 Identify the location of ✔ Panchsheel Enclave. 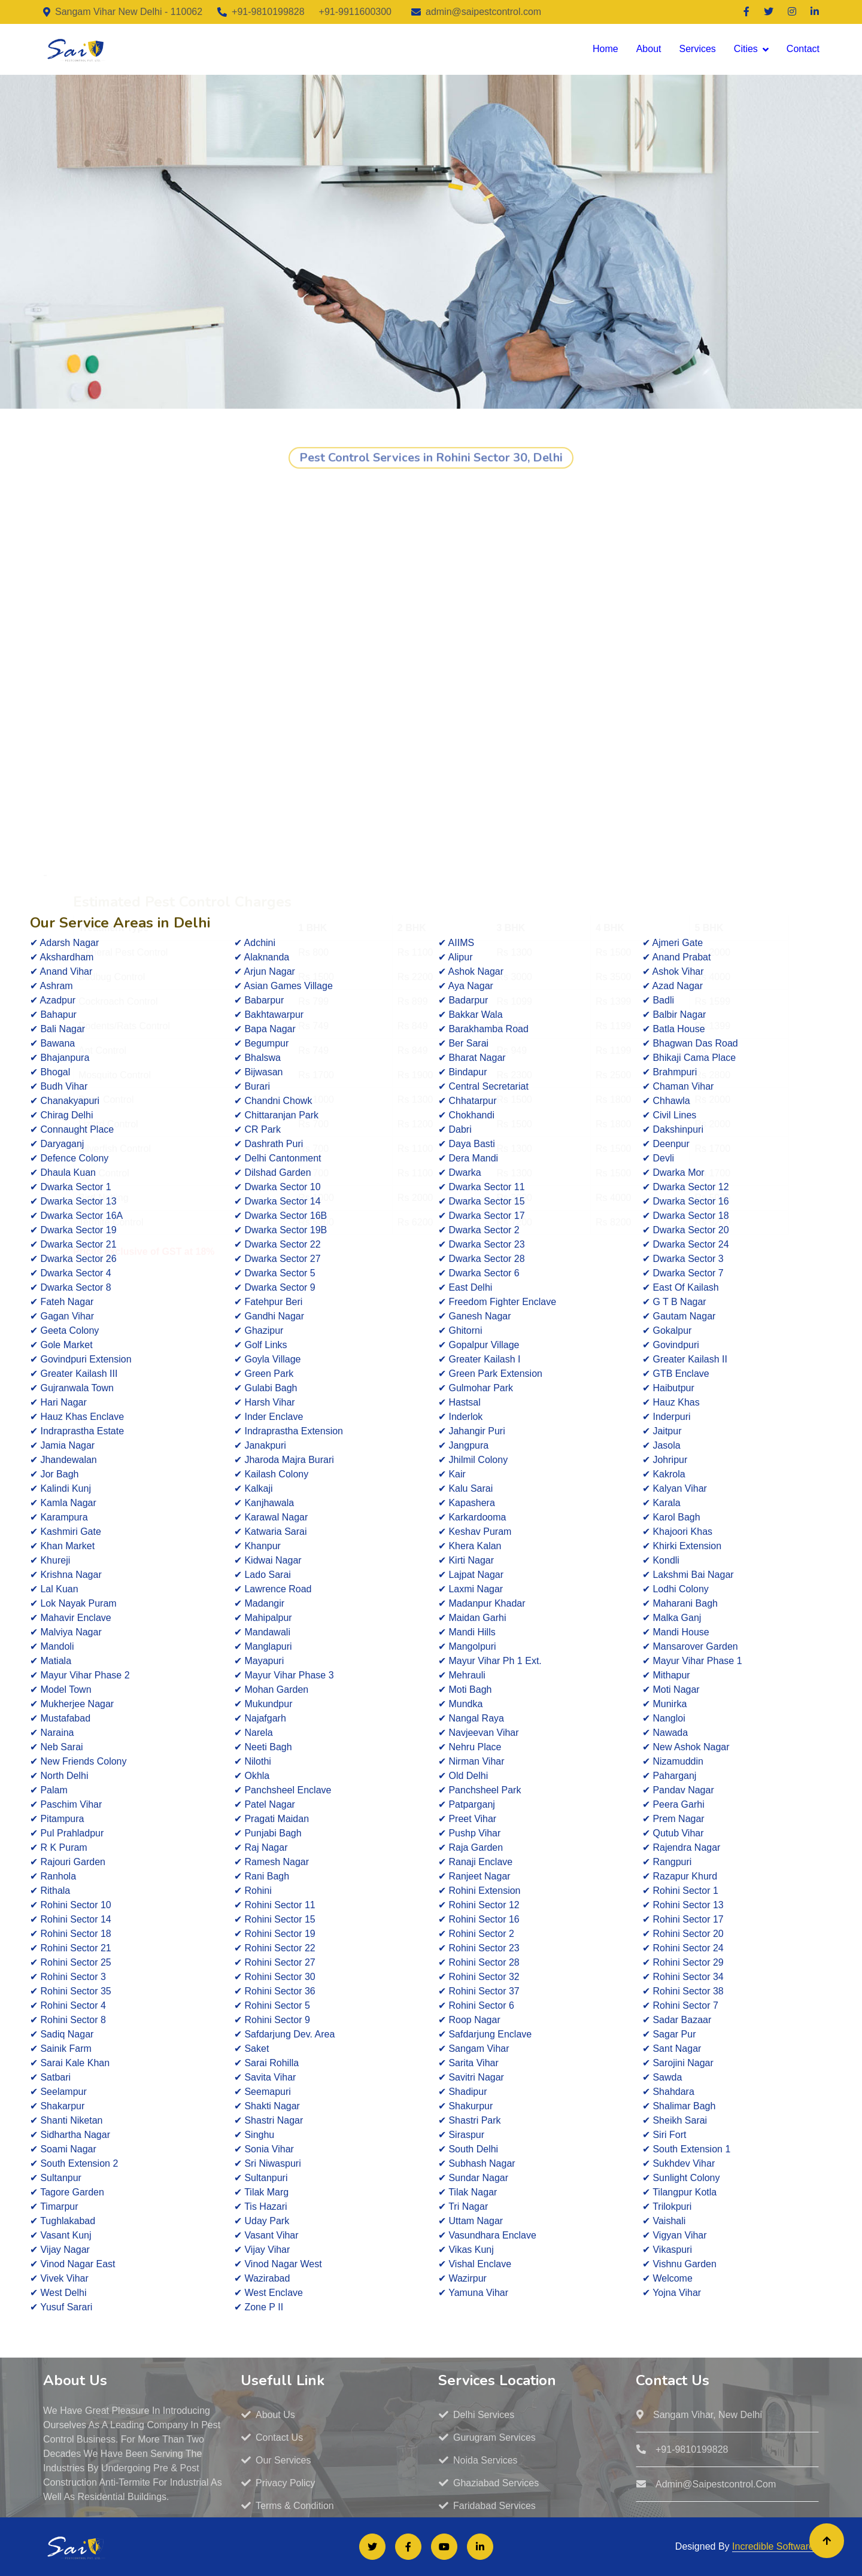
(282, 1790).